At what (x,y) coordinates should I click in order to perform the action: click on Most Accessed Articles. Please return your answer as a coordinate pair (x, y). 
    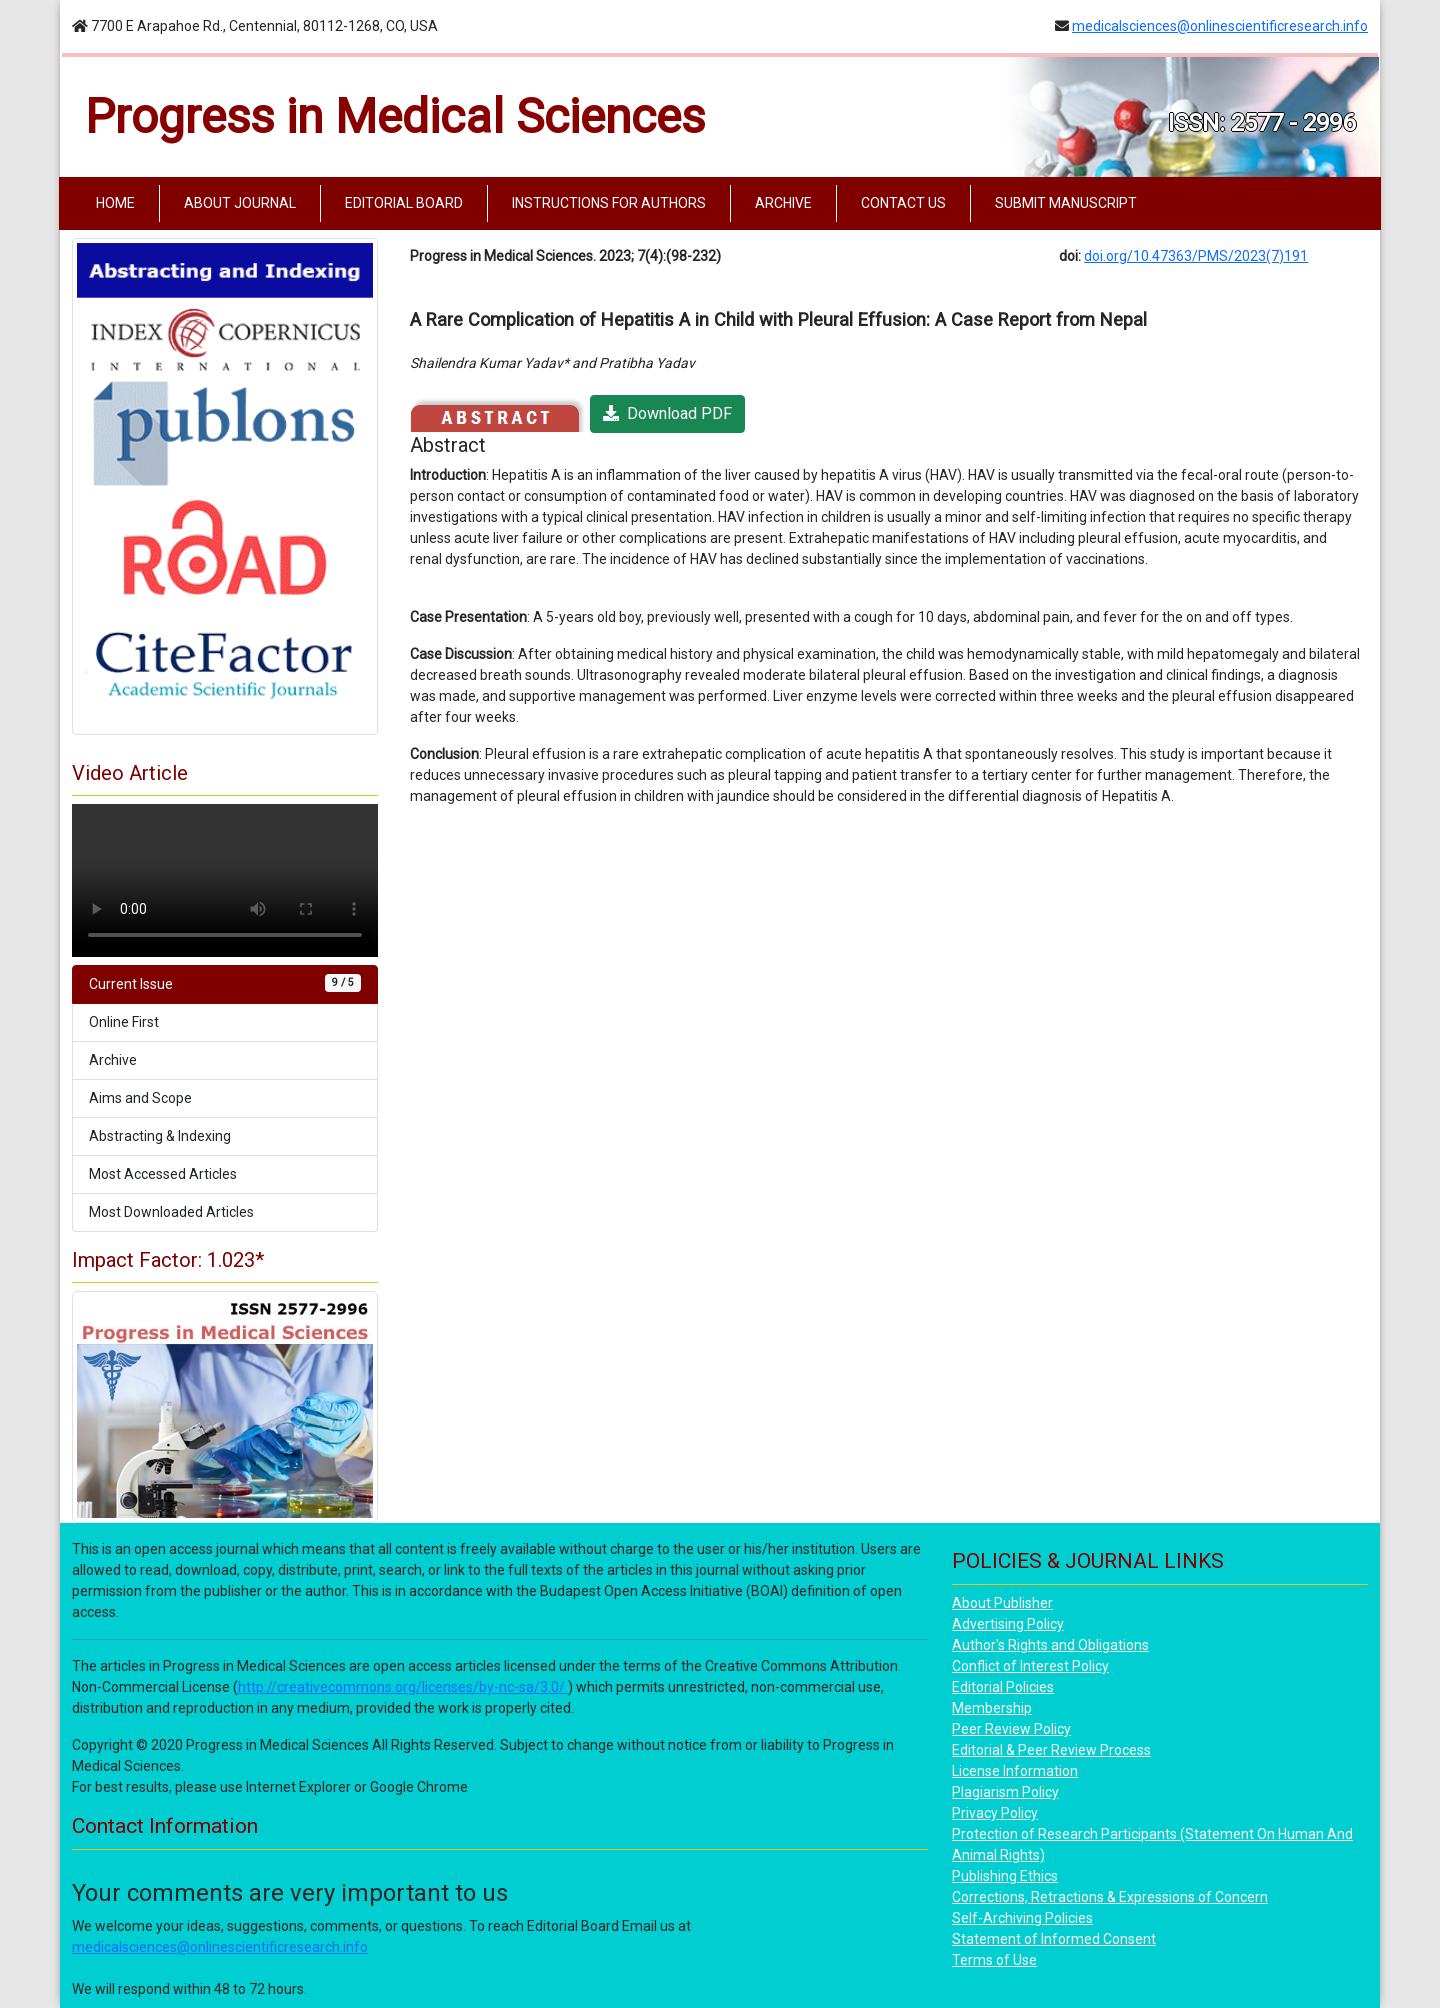
    Looking at the image, I should click on (163, 1174).